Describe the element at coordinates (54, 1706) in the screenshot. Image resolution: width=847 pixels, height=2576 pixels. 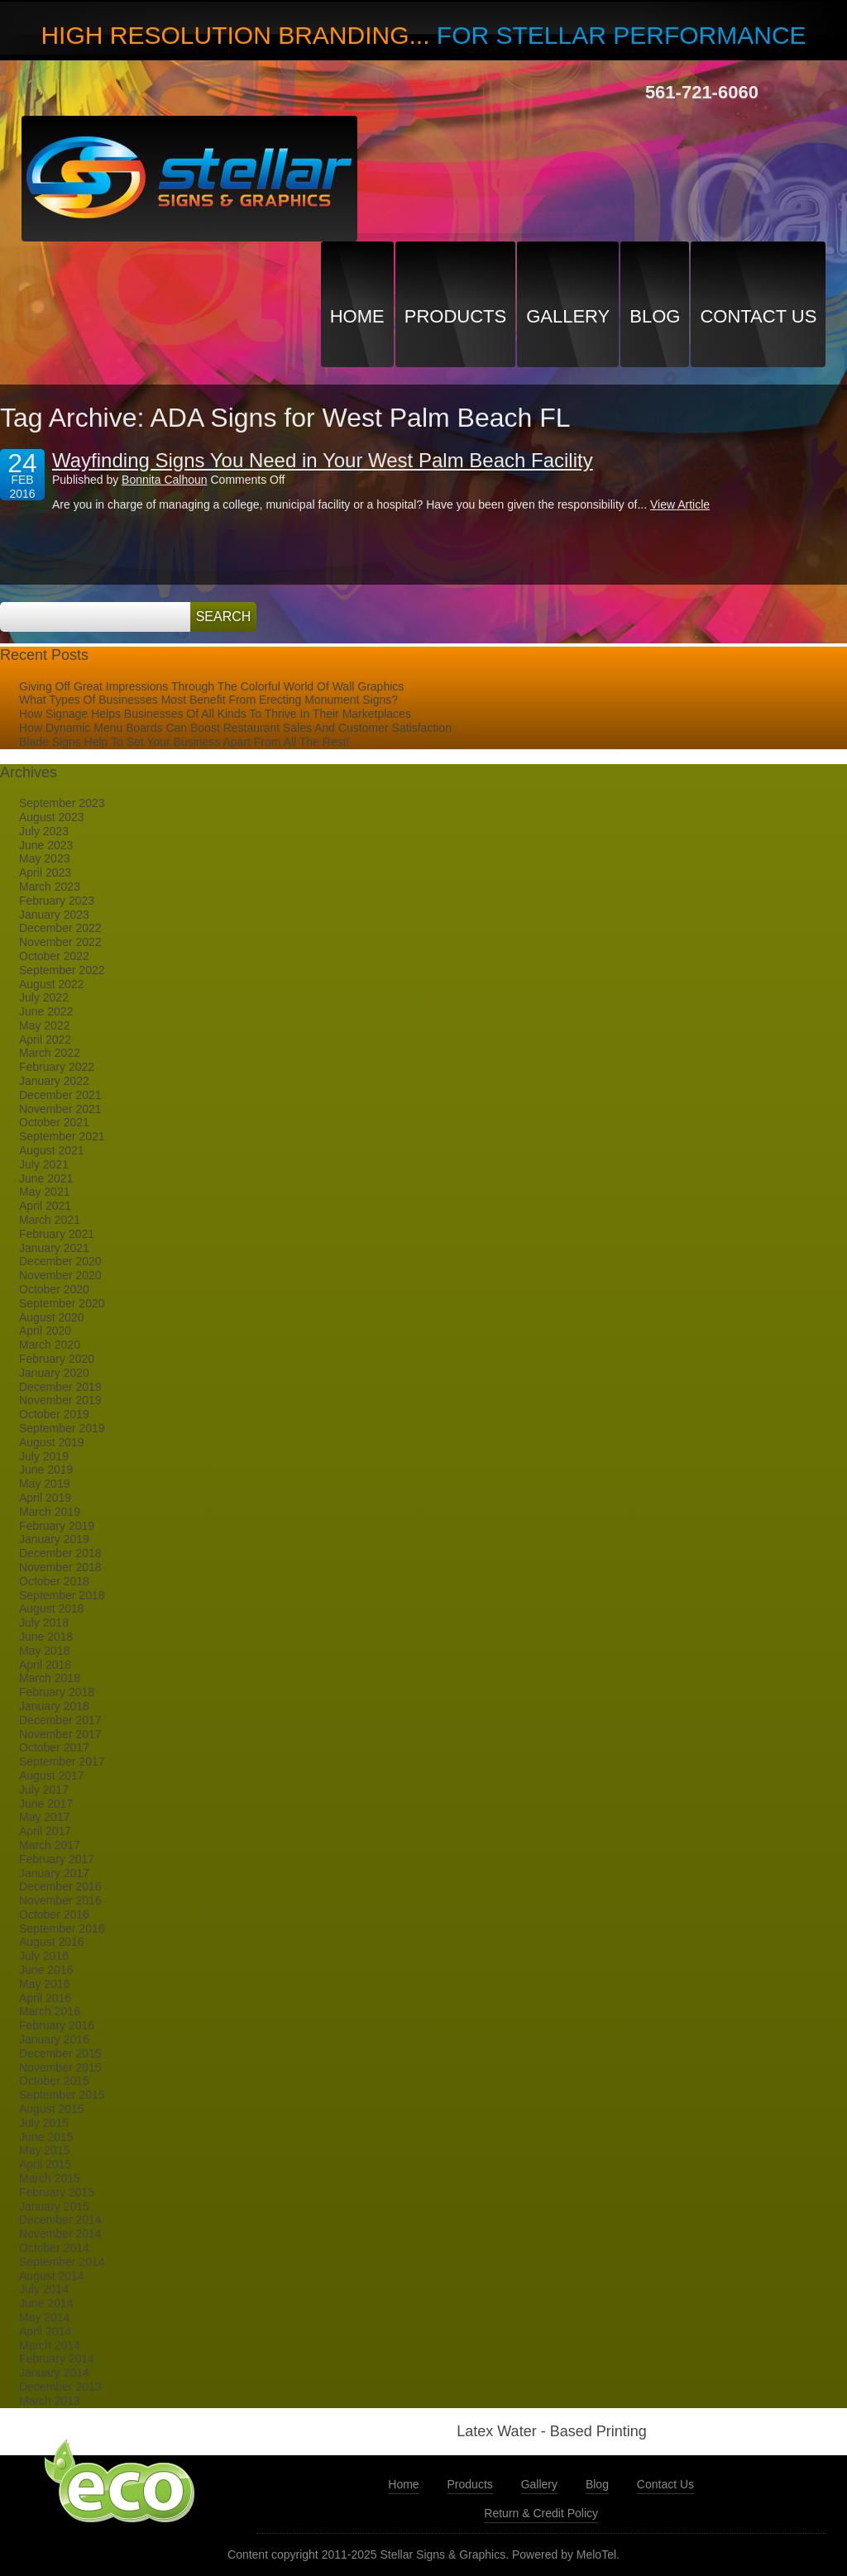
I see `January 2018` at that location.